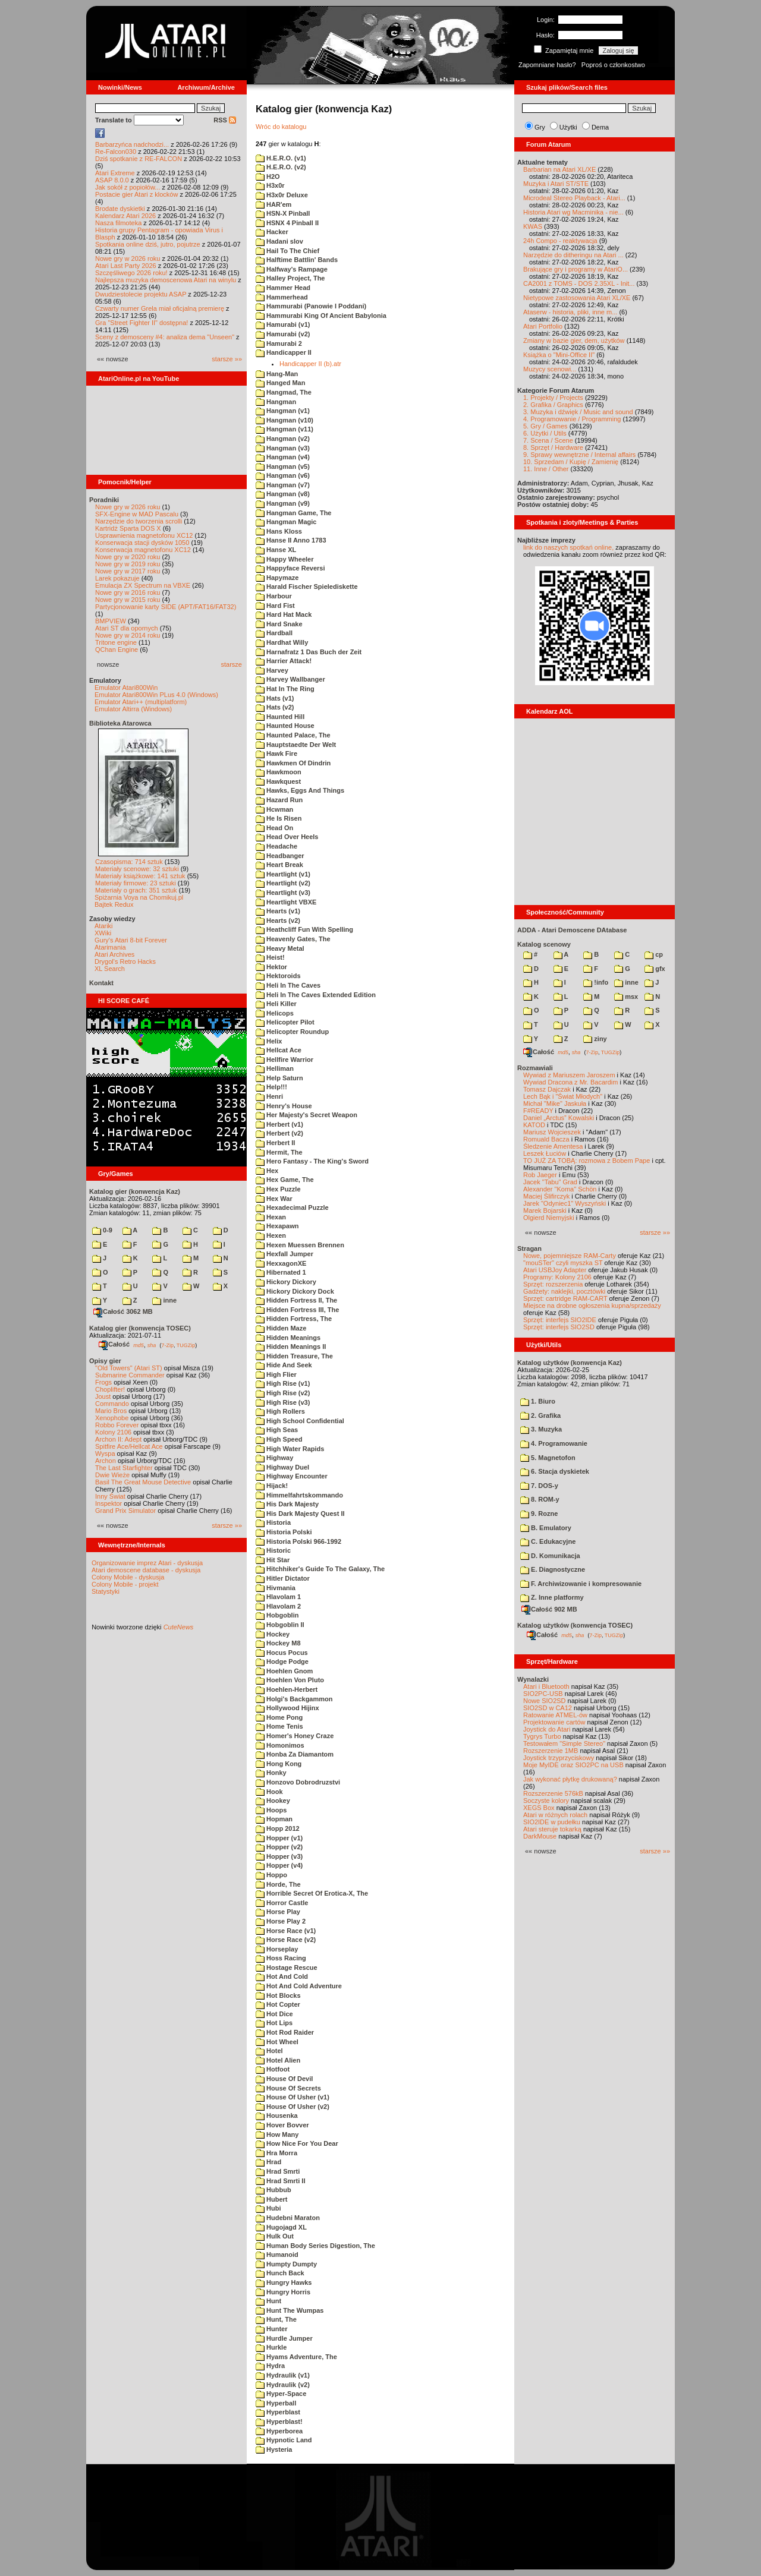 The height and width of the screenshot is (2576, 761). What do you see at coordinates (297, 2143) in the screenshot?
I see `How Nice For You Dear` at bounding box center [297, 2143].